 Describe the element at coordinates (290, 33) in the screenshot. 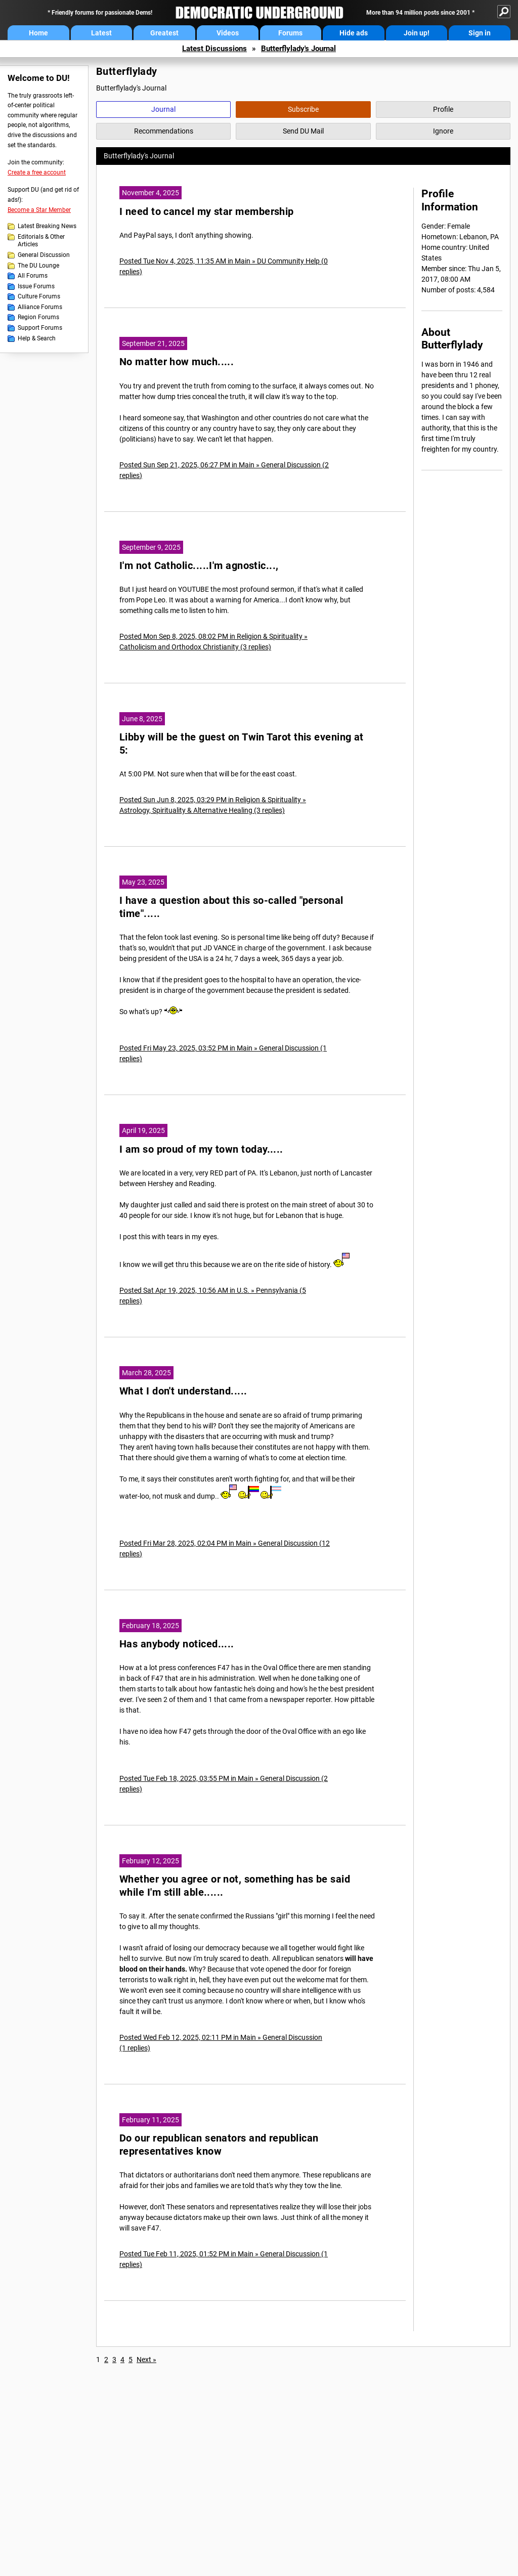

I see `Forums` at that location.